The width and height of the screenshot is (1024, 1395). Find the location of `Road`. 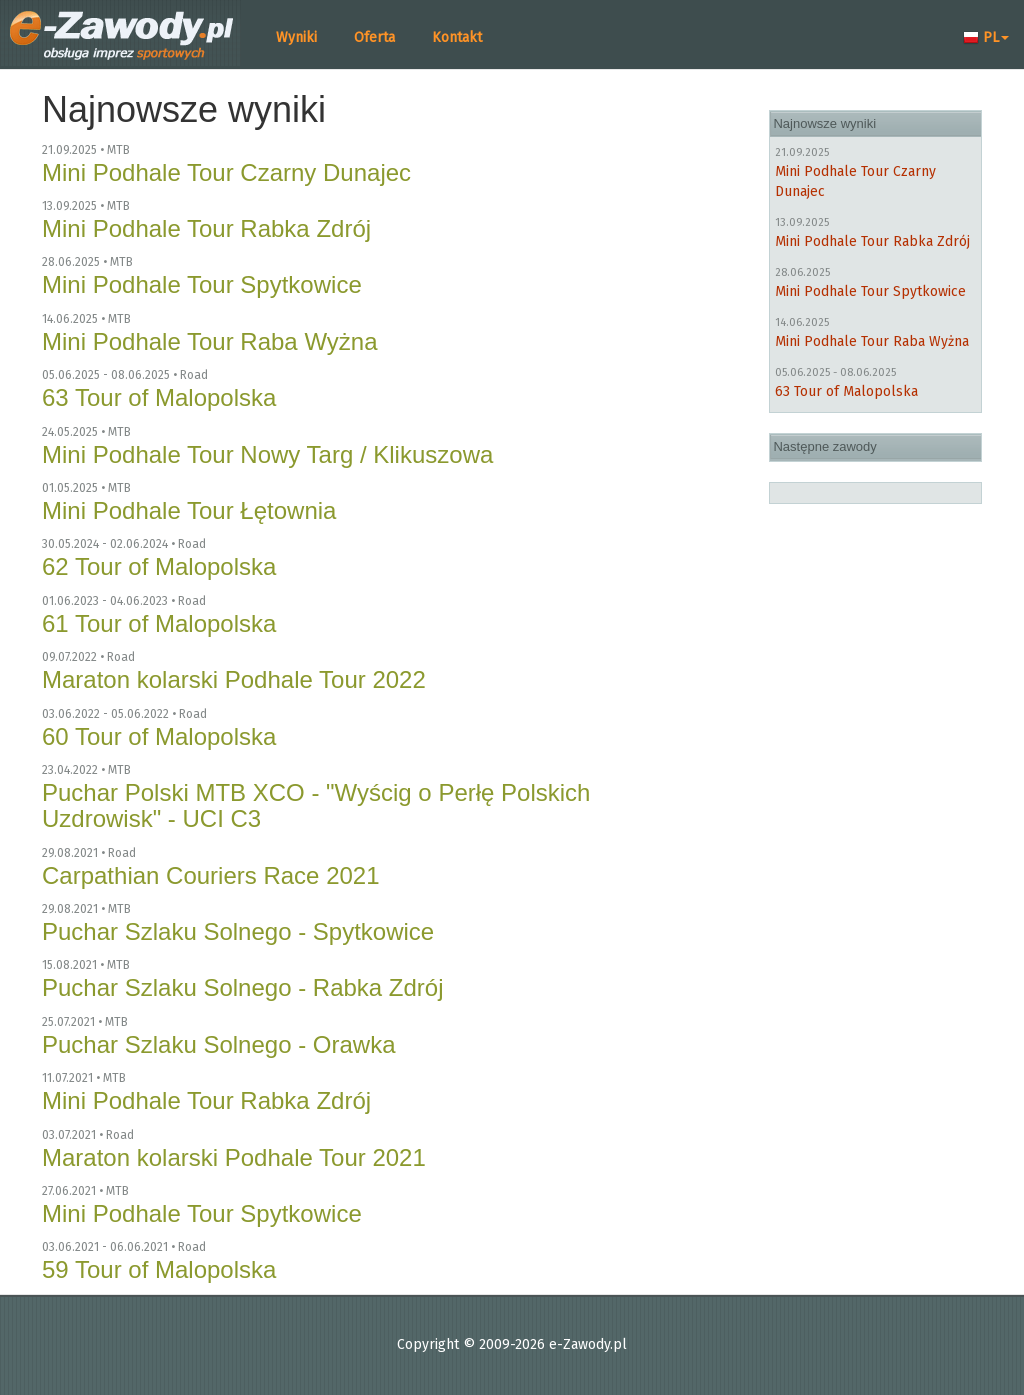

Road is located at coordinates (194, 375).